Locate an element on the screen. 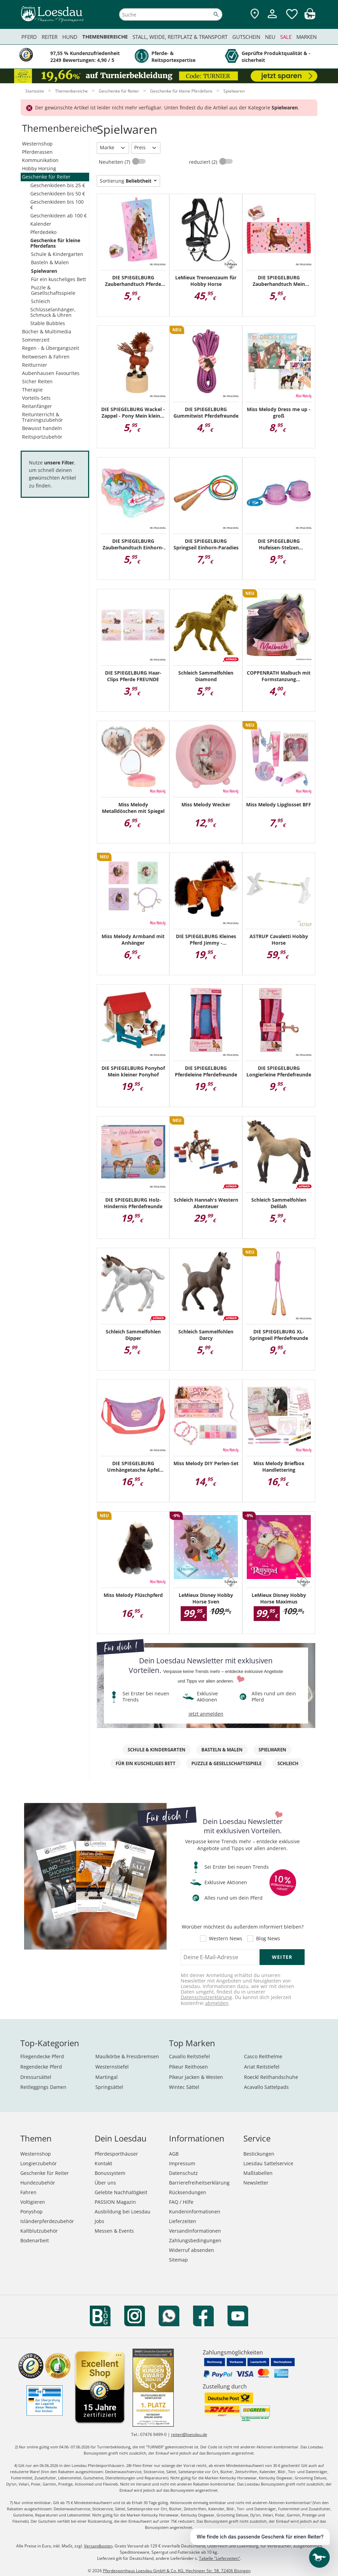 This screenshot has width=338, height=2576. Marken [menuitem] is located at coordinates (306, 36).